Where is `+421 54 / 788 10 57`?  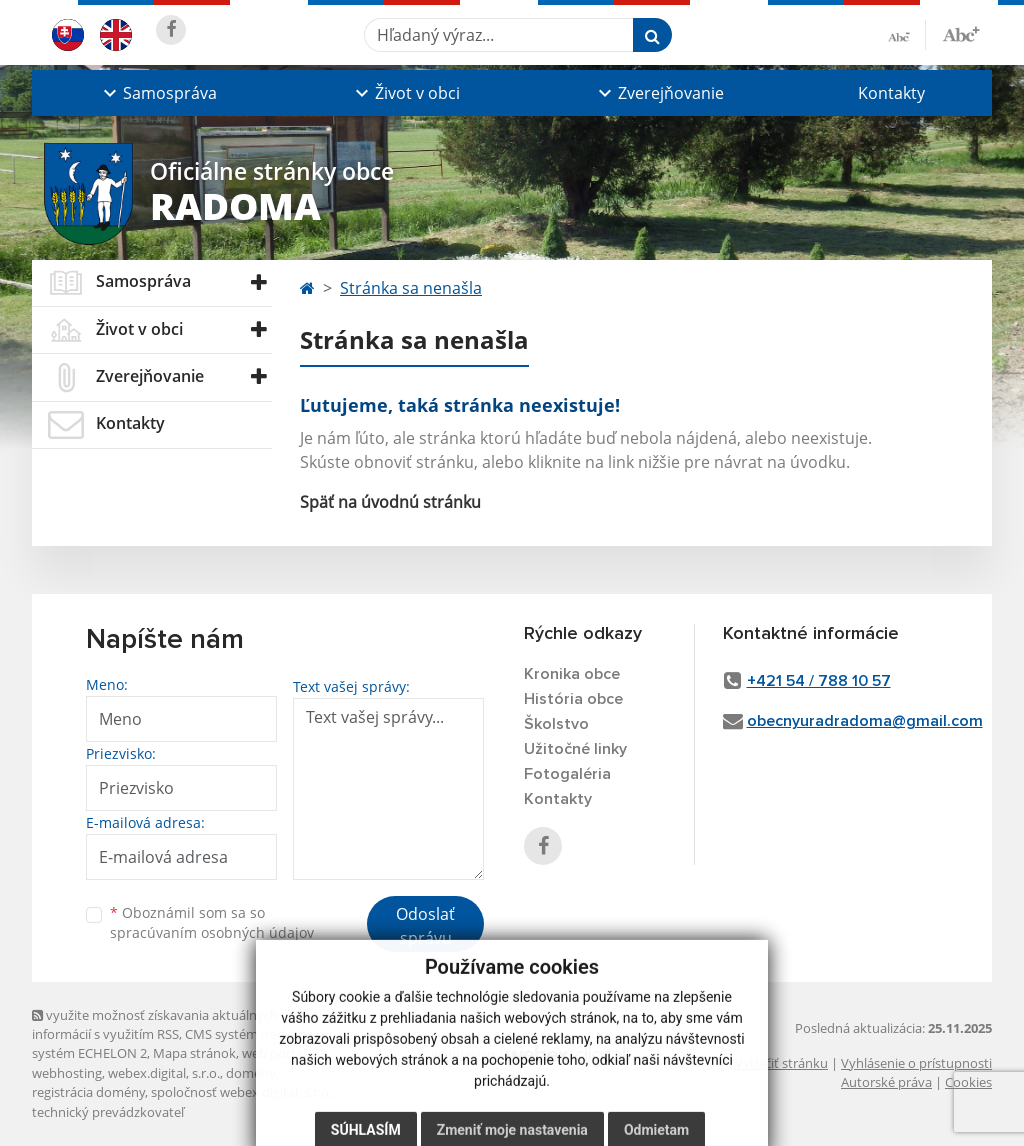
+421 54 / 788 10 57 is located at coordinates (819, 681).